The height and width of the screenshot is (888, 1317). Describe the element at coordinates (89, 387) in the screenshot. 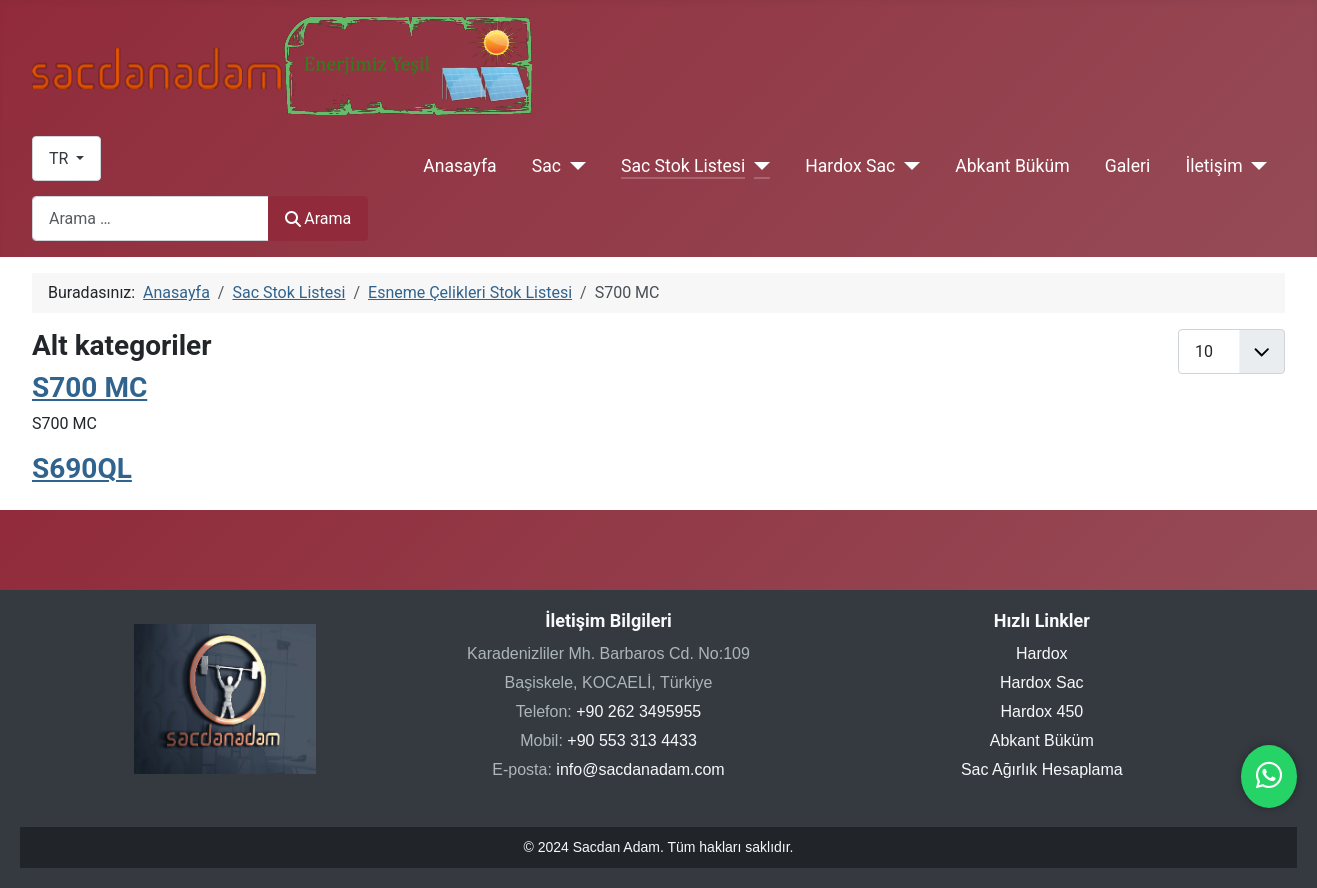

I see `S700 MC` at that location.